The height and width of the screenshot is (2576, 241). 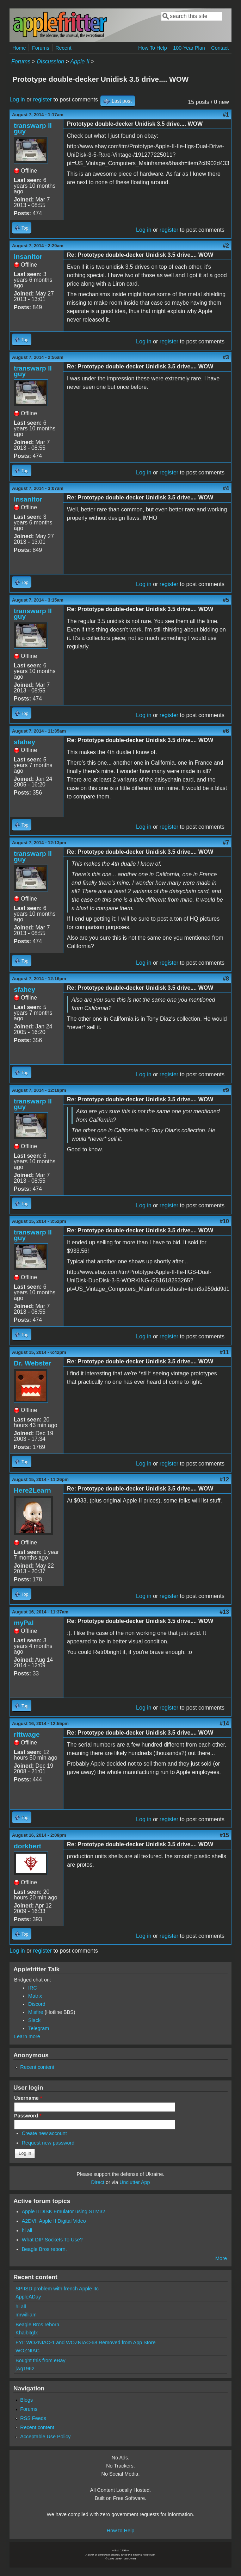 What do you see at coordinates (19, 48) in the screenshot?
I see `Home` at bounding box center [19, 48].